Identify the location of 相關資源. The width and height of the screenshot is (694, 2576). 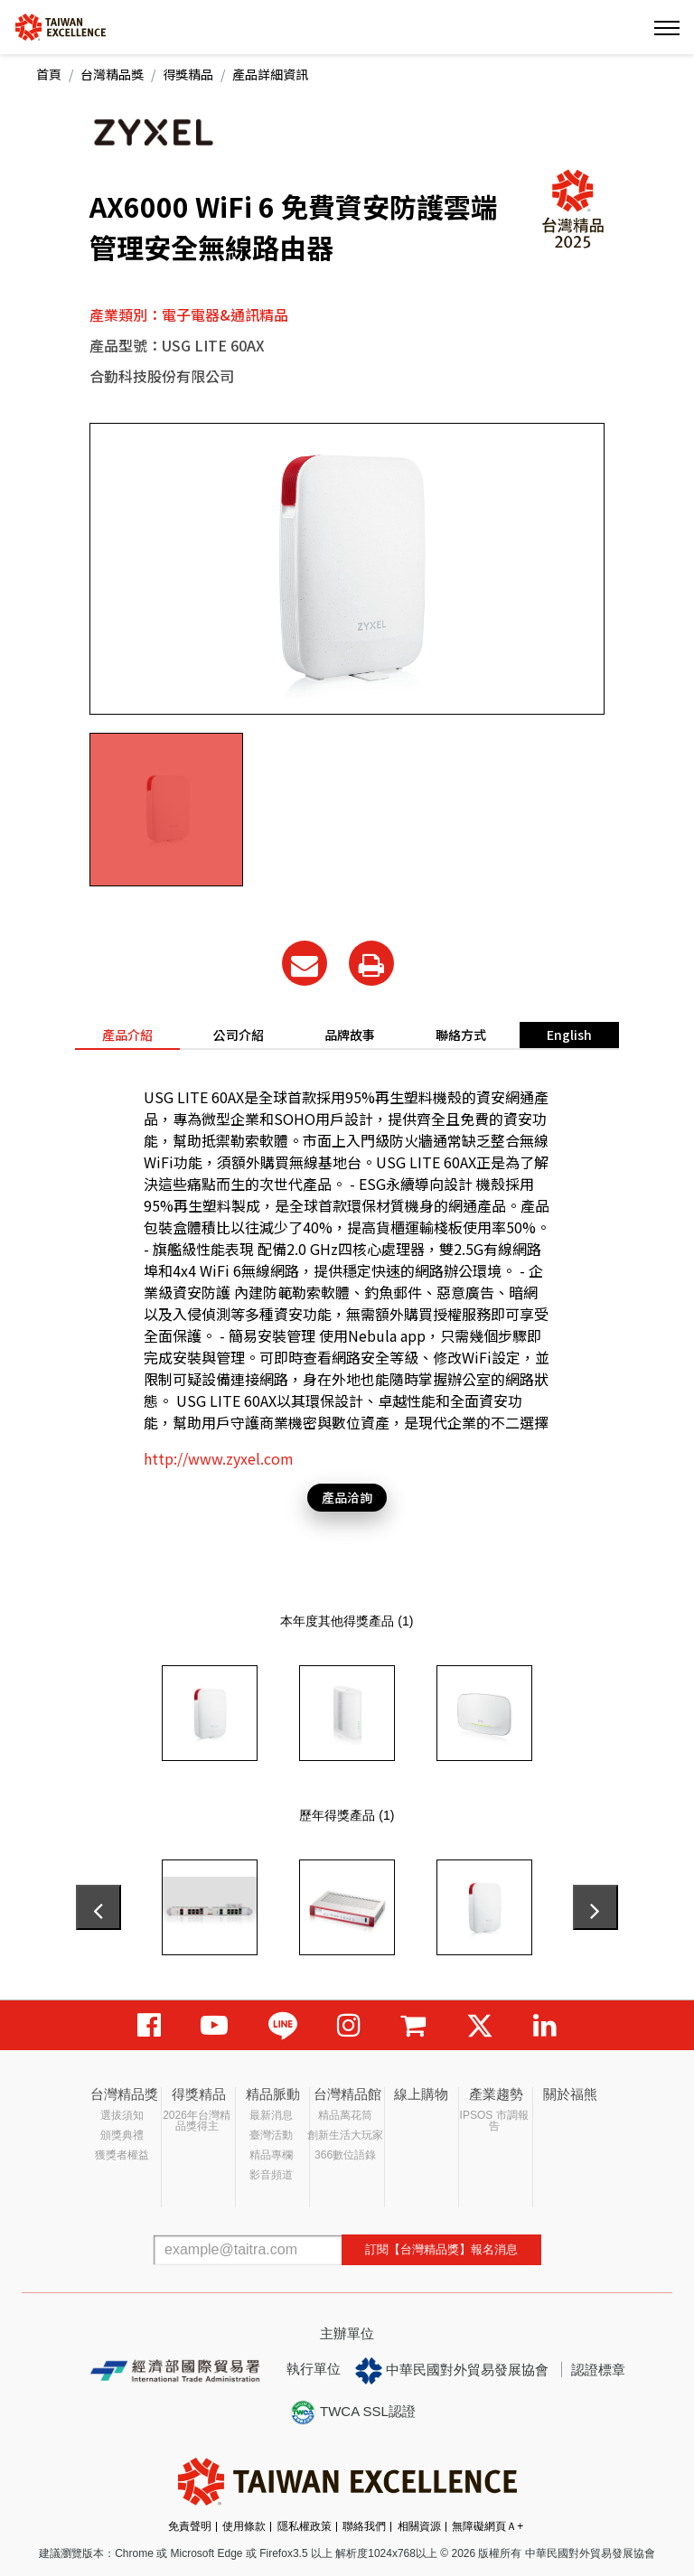
(419, 2526).